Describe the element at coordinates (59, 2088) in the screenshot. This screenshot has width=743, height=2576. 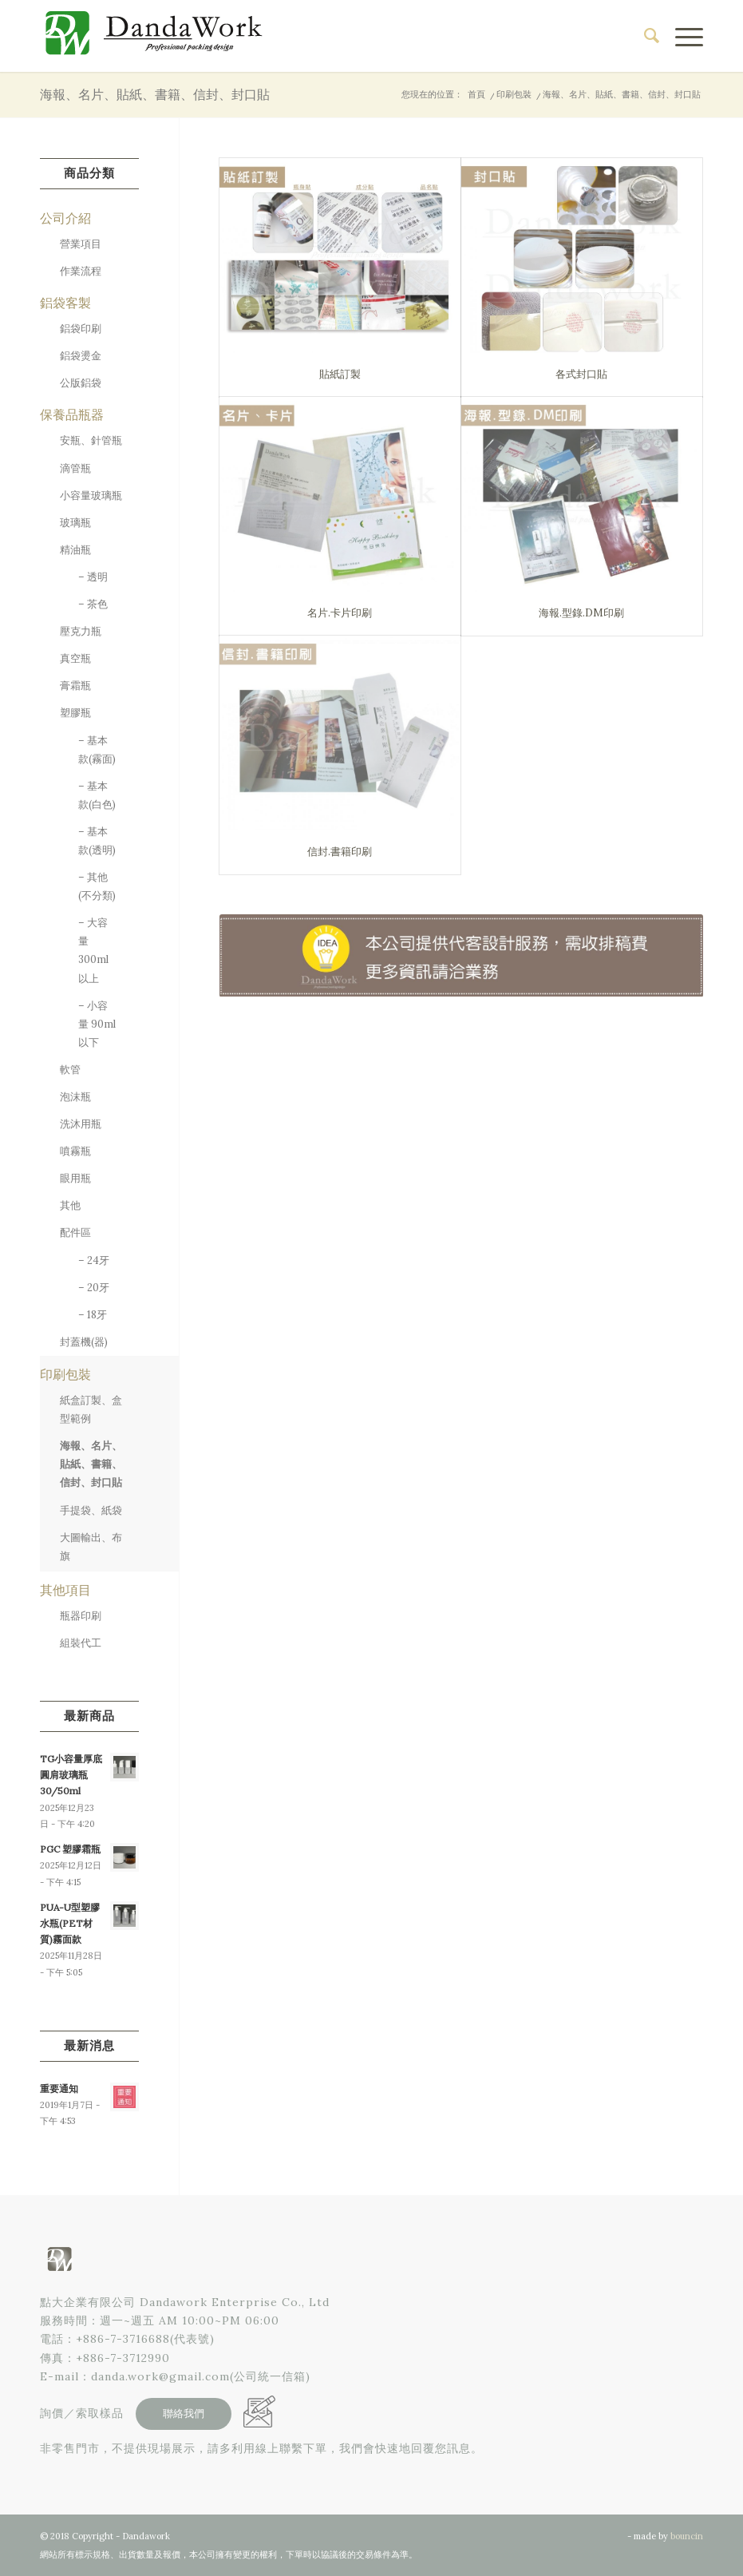
I see `重要通知` at that location.